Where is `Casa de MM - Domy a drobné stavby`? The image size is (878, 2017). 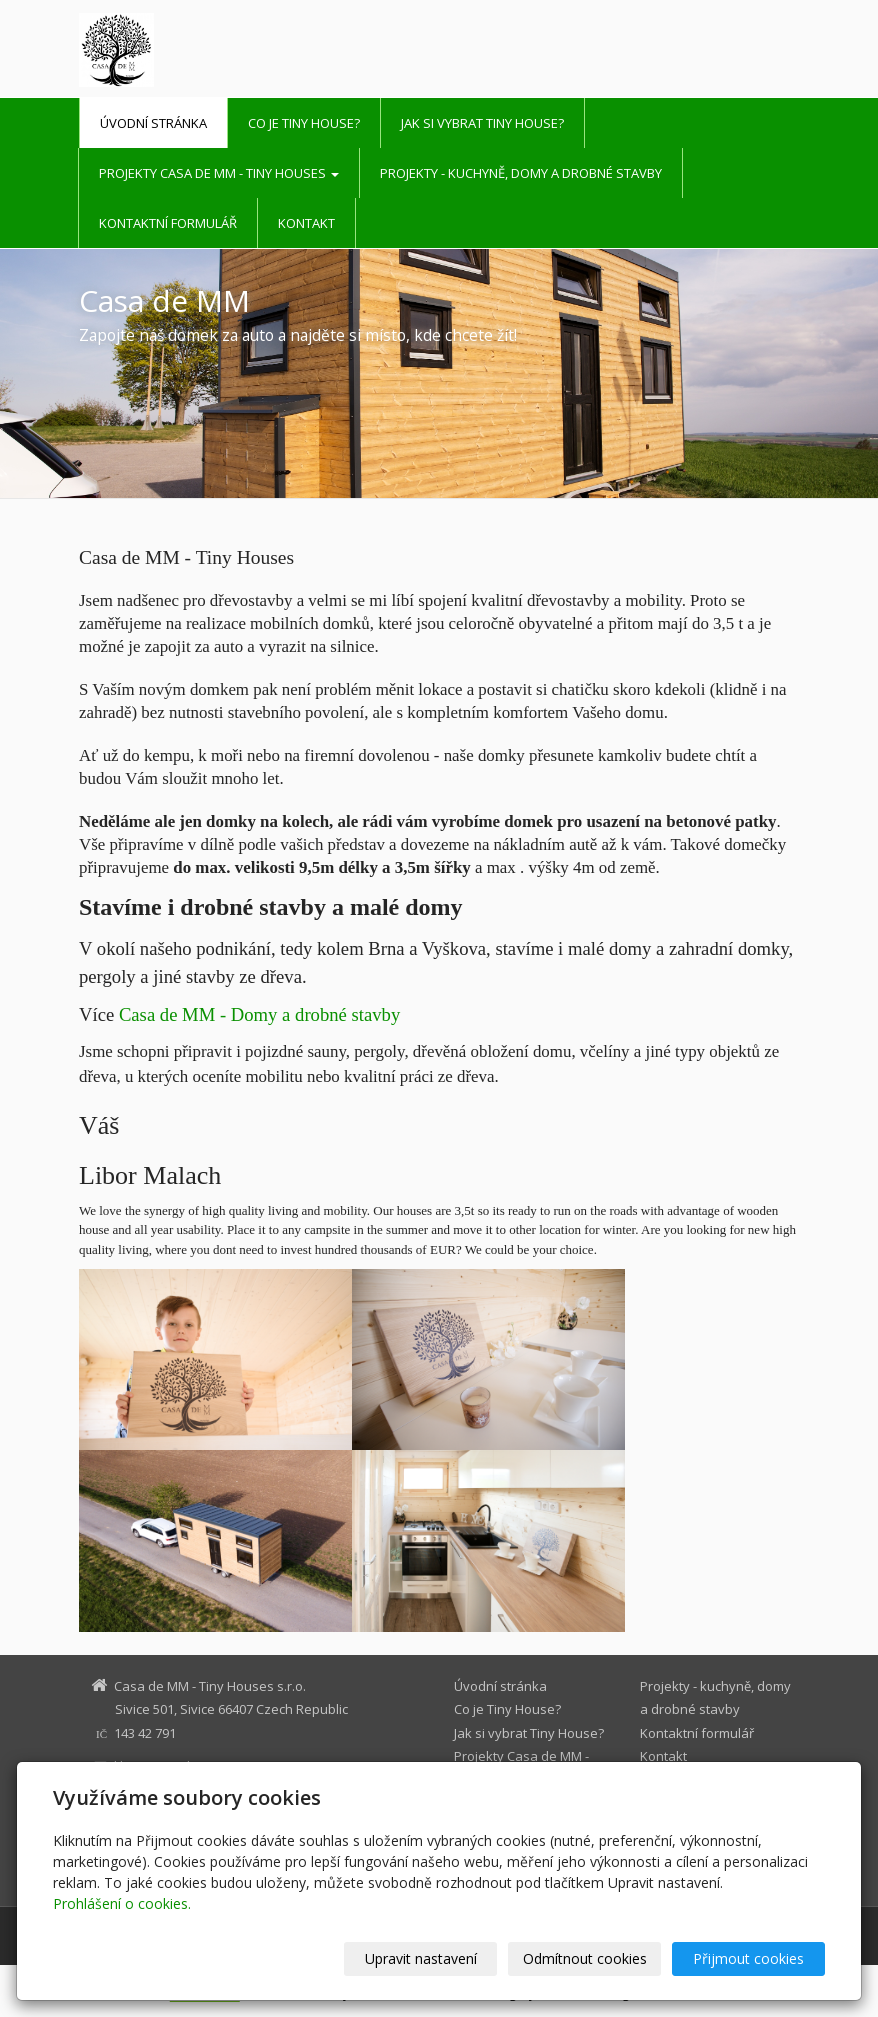
Casa de MM - Domy a drobné stavby is located at coordinates (259, 1014).